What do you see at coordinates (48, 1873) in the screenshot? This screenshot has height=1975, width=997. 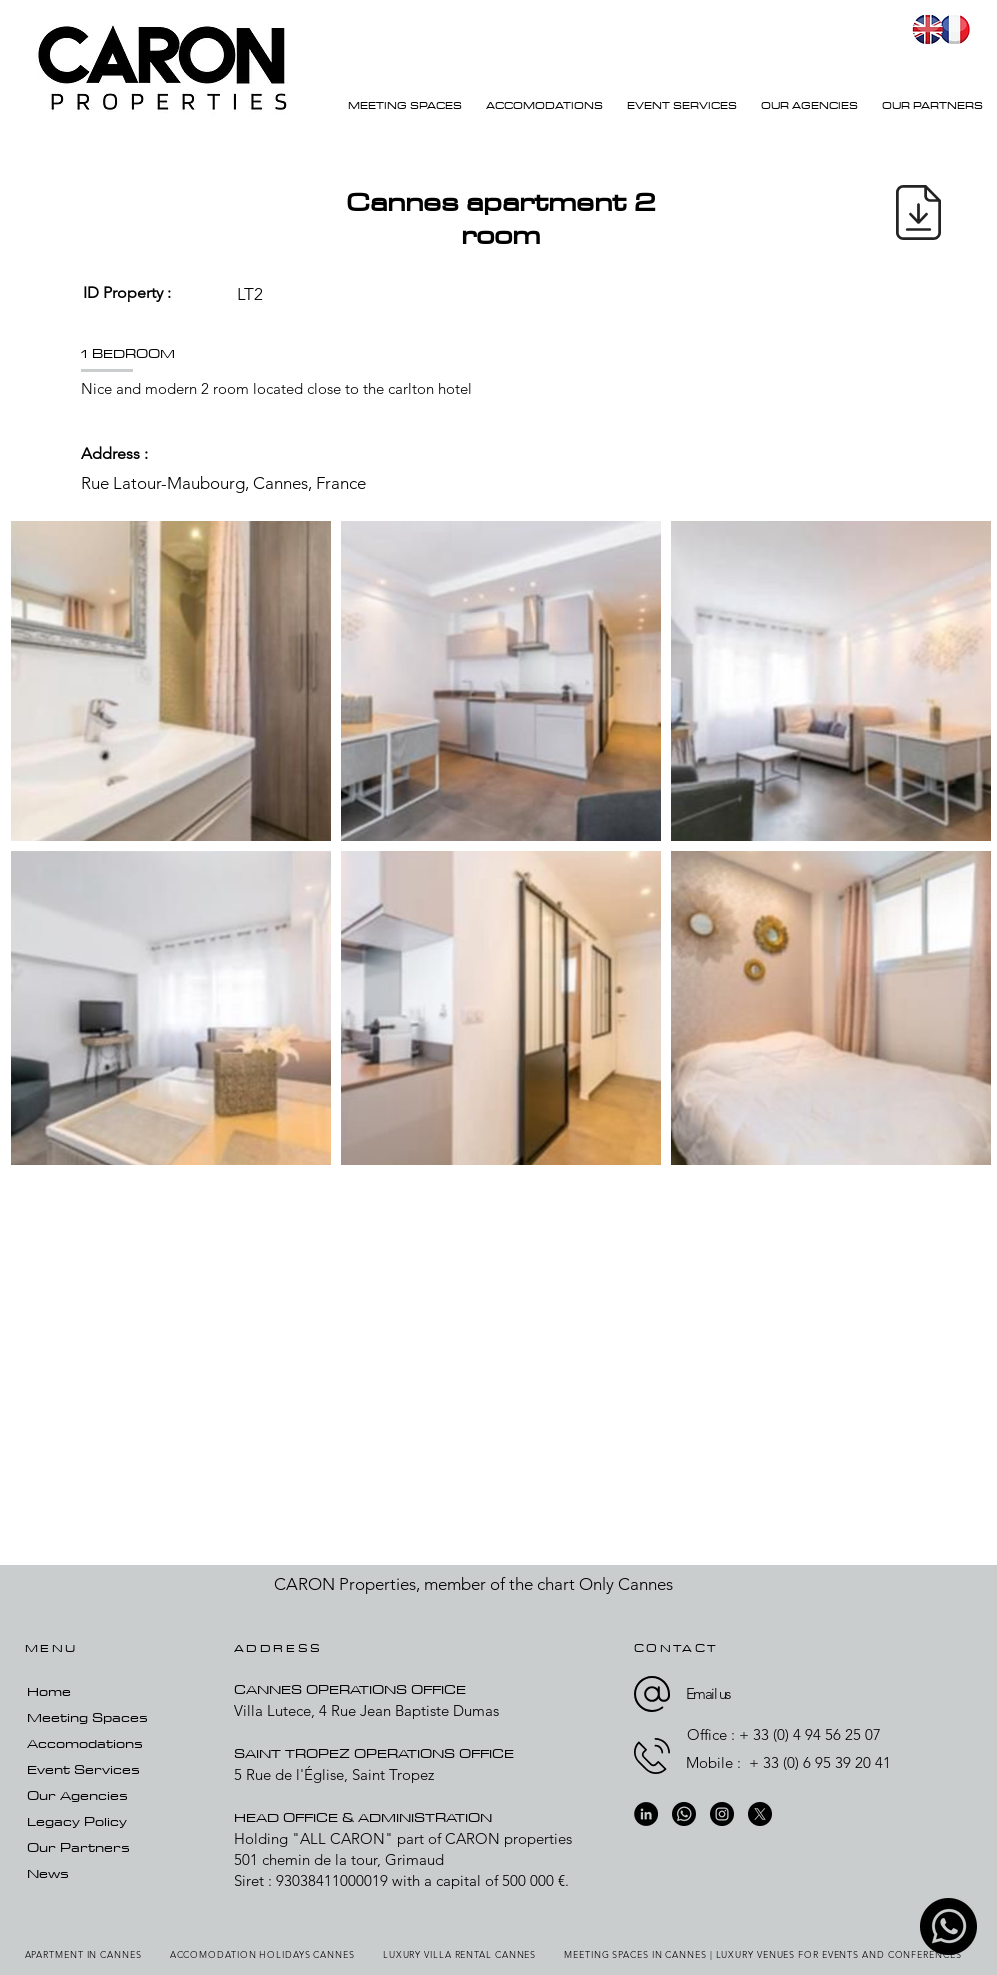 I see `News` at bounding box center [48, 1873].